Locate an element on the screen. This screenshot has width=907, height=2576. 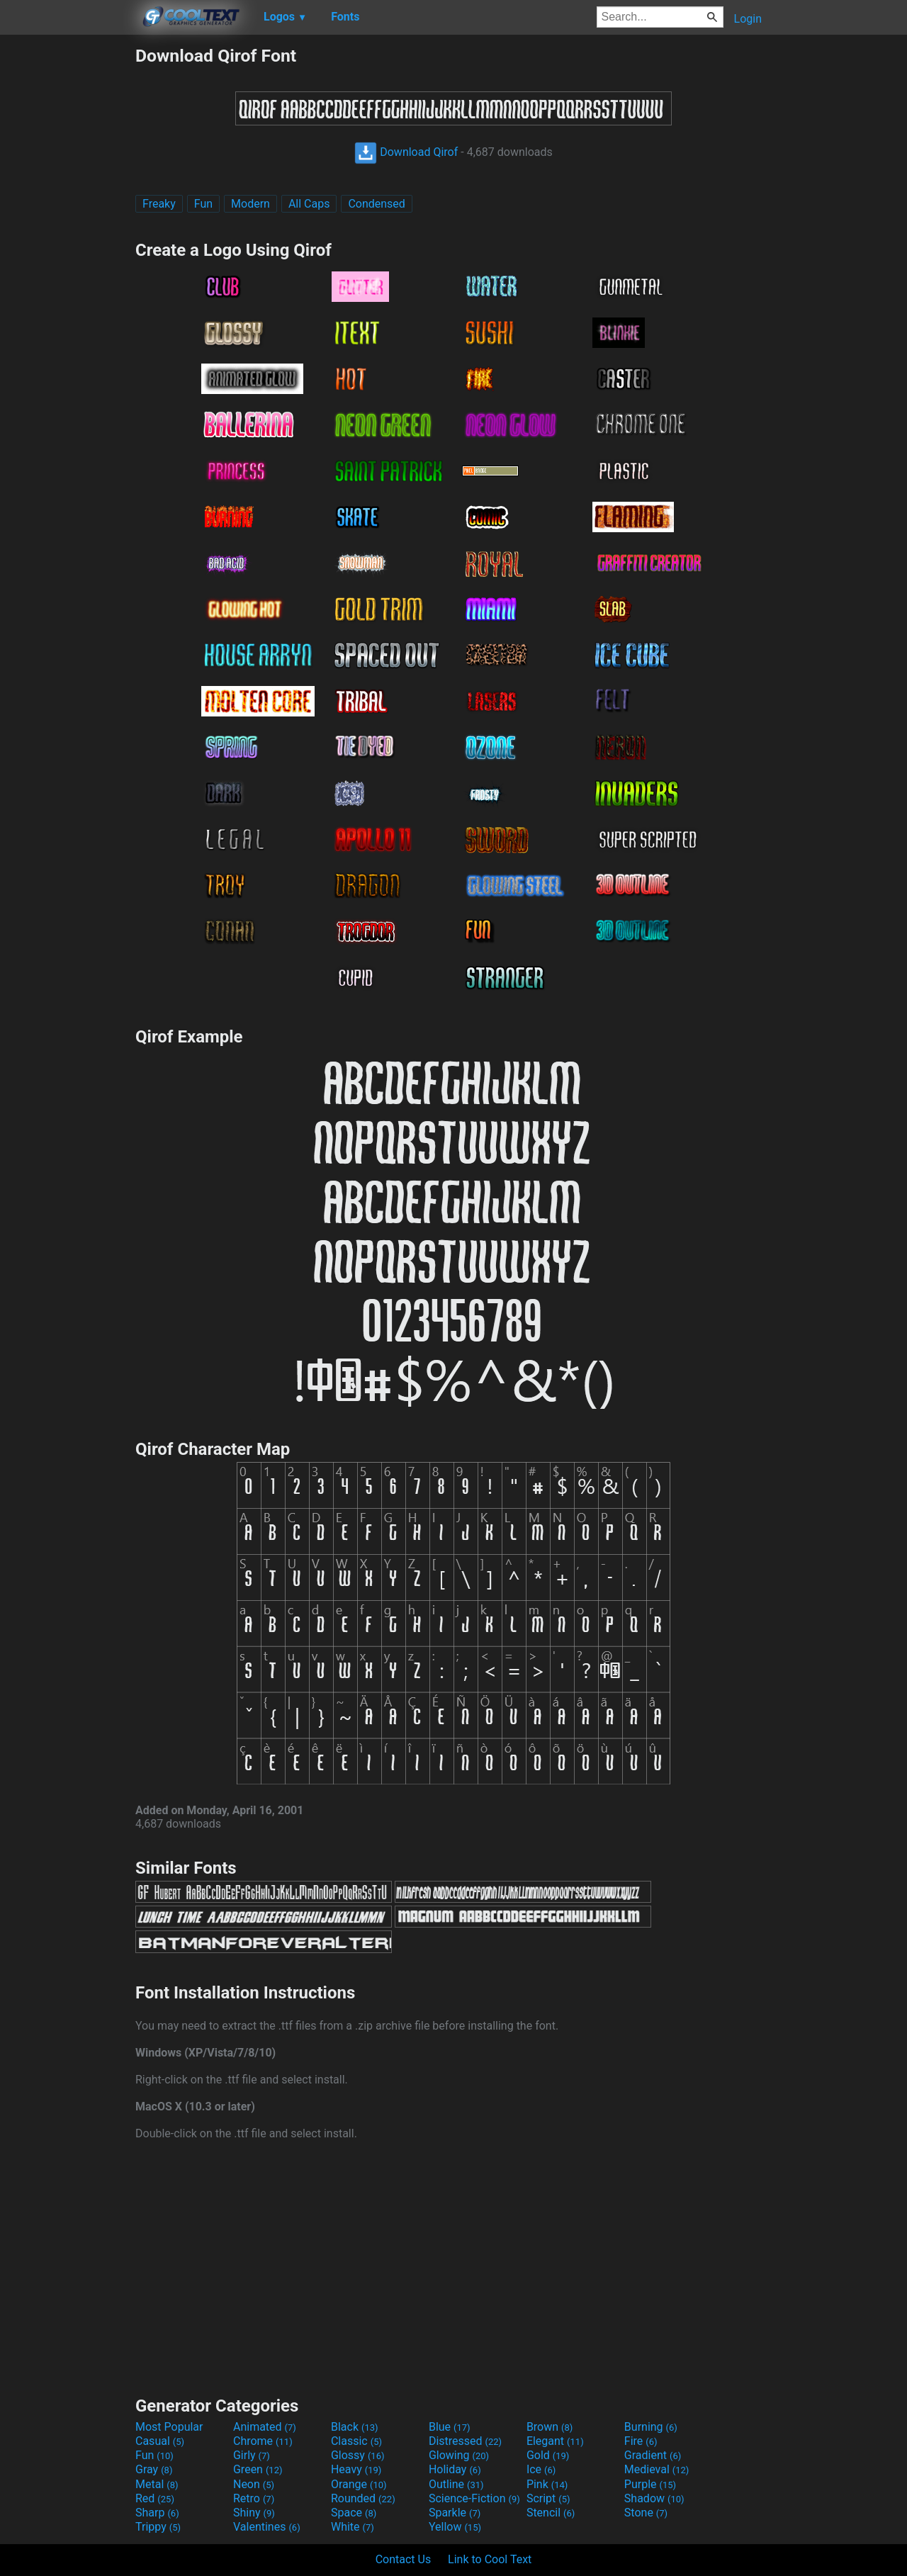
Shiny is located at coordinates (254, 2512).